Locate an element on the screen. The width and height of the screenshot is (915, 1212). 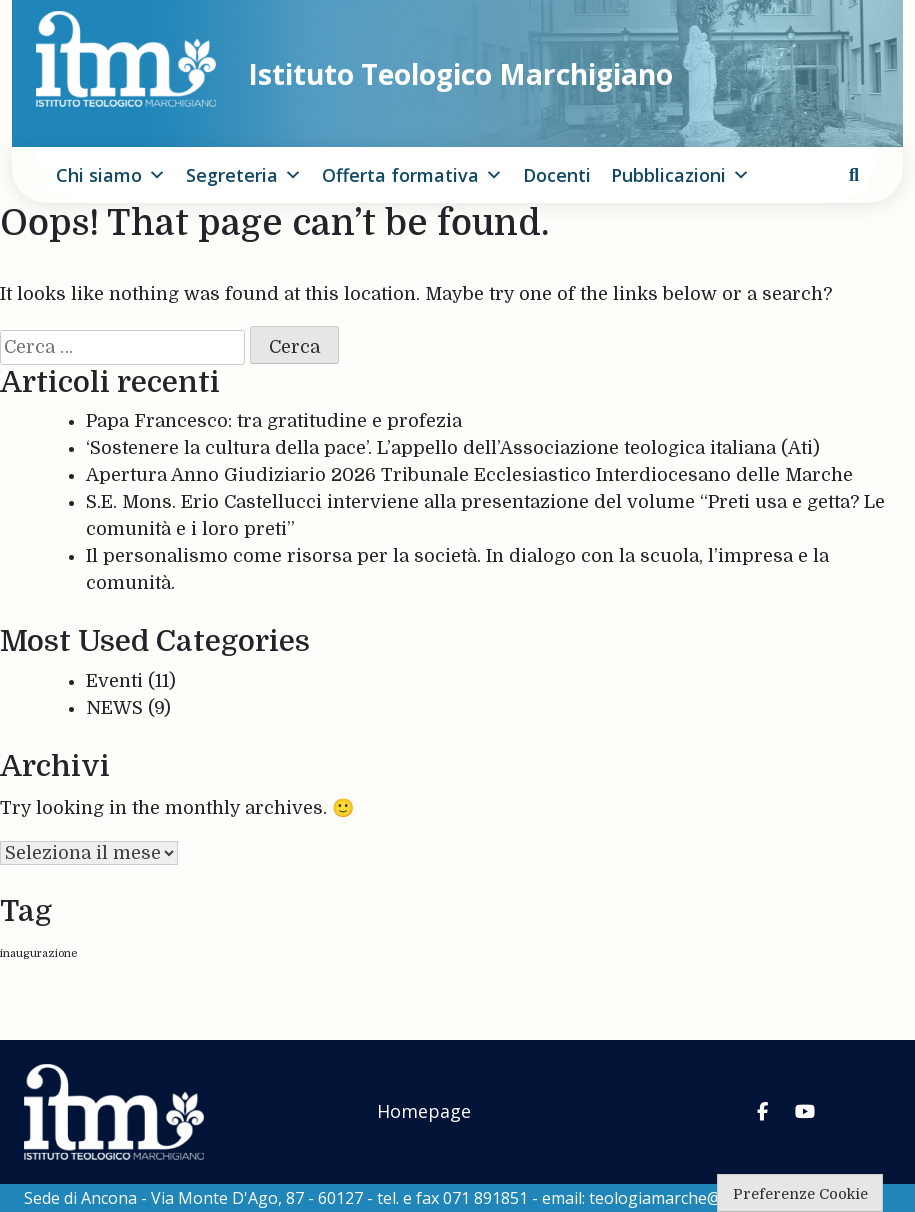
[Istituto Teologico Marchigiano on Facebook] is located at coordinates (763, 1112).